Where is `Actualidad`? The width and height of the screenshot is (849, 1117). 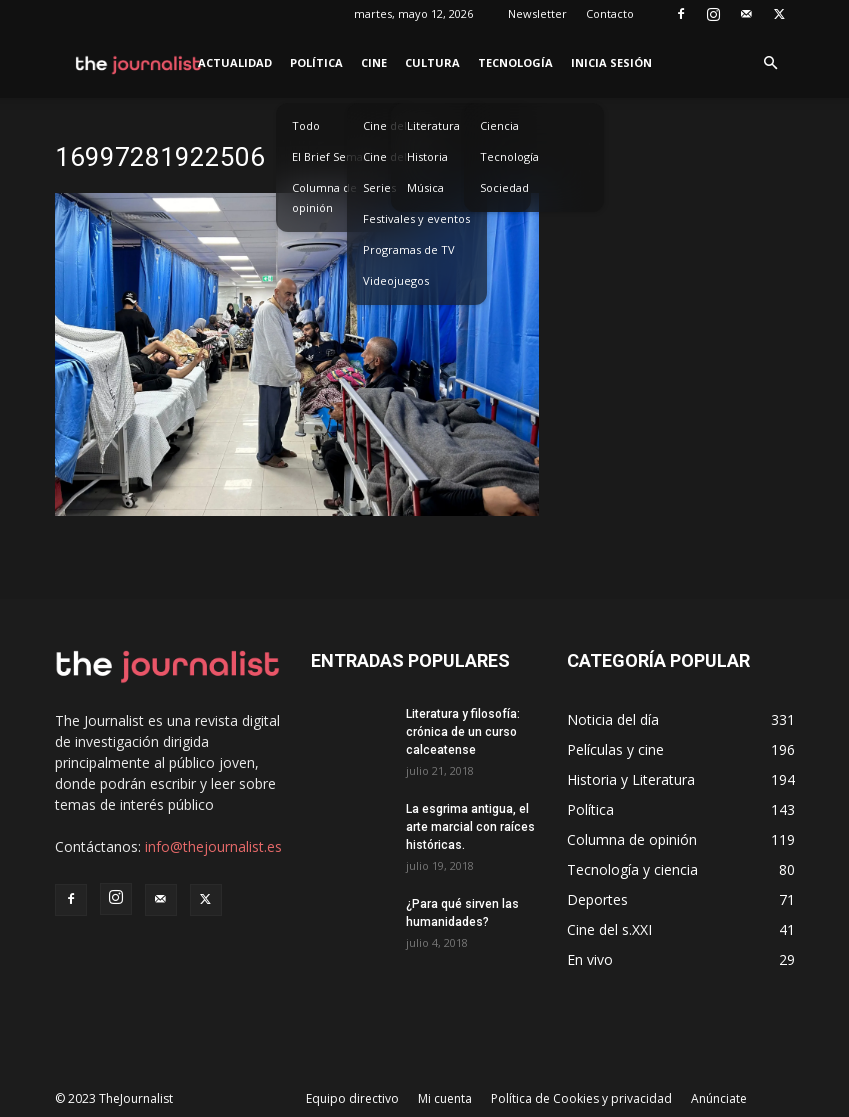
Actualidad is located at coordinates (235, 62).